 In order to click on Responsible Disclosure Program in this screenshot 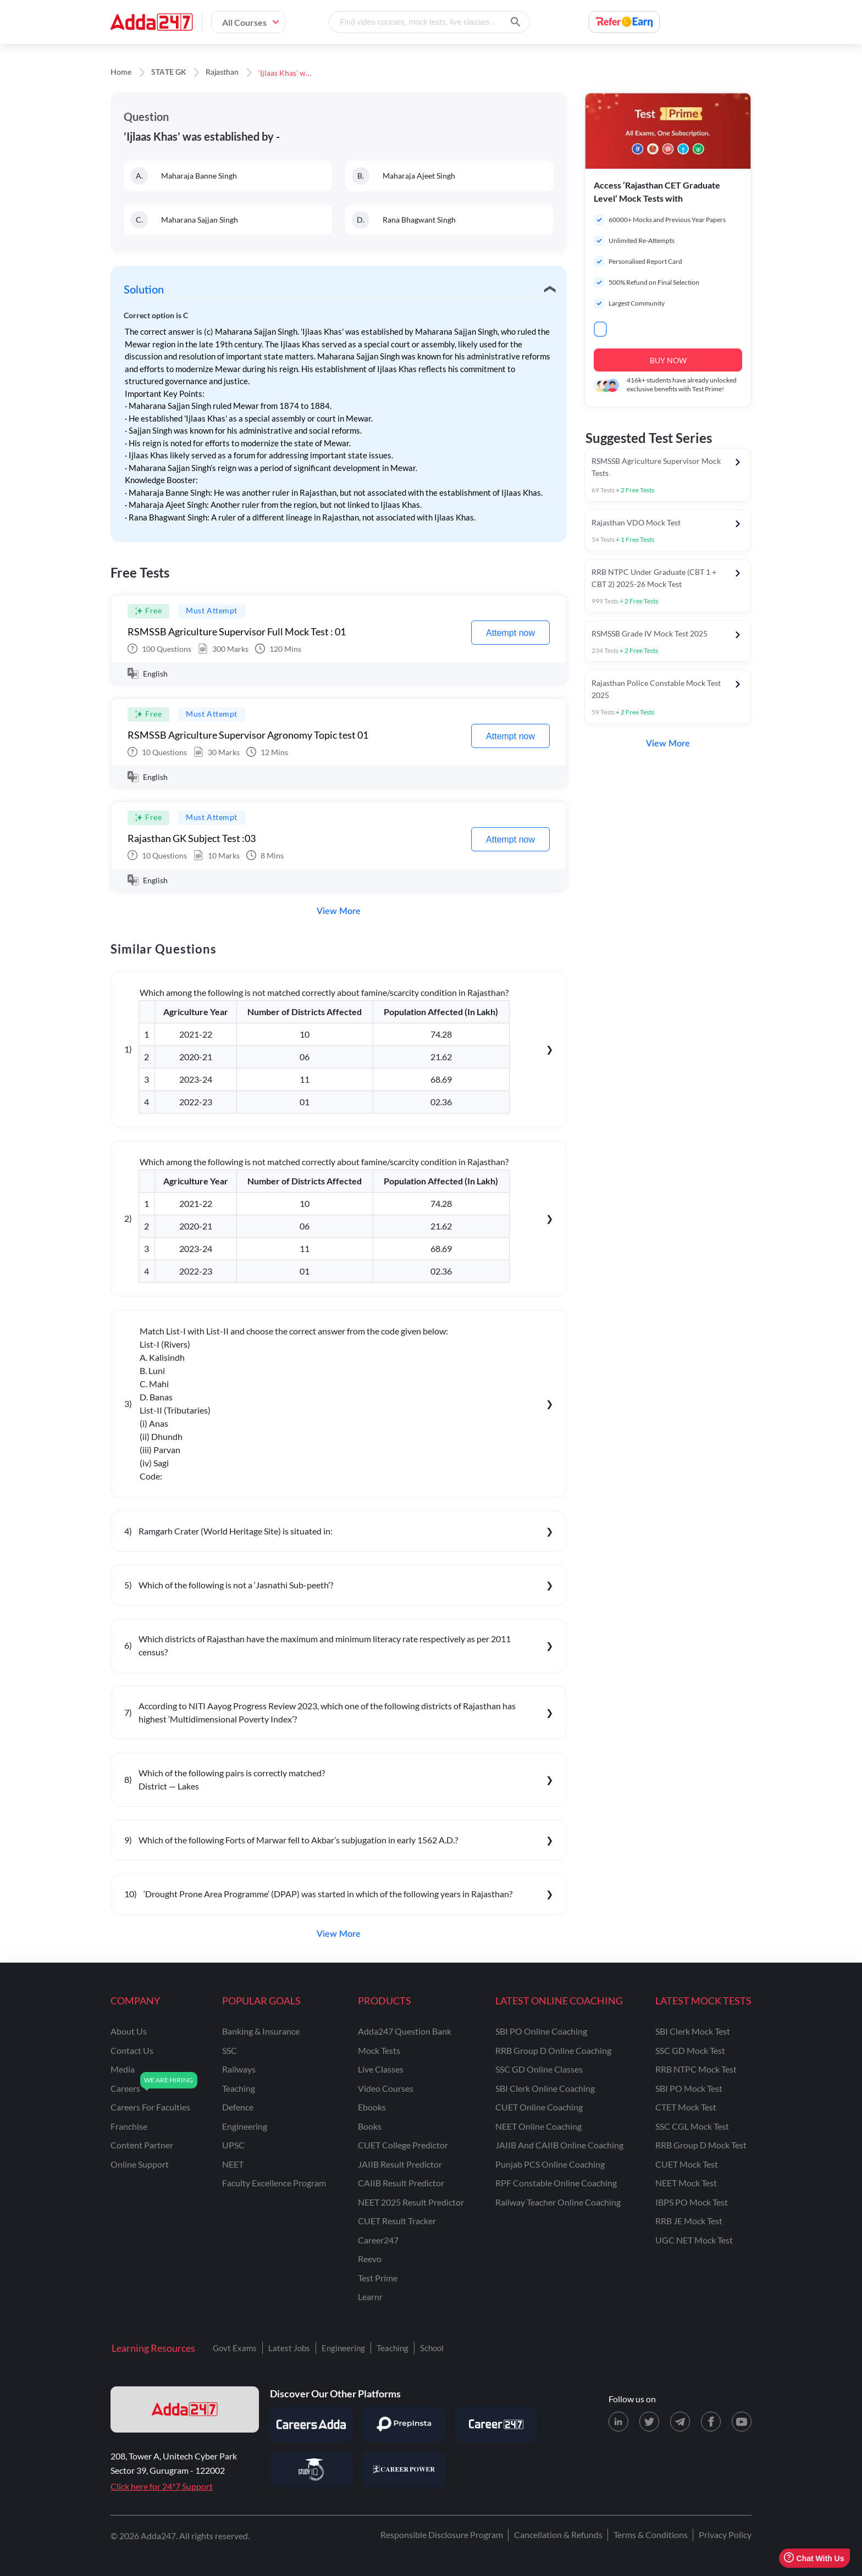, I will do `click(441, 2534)`.